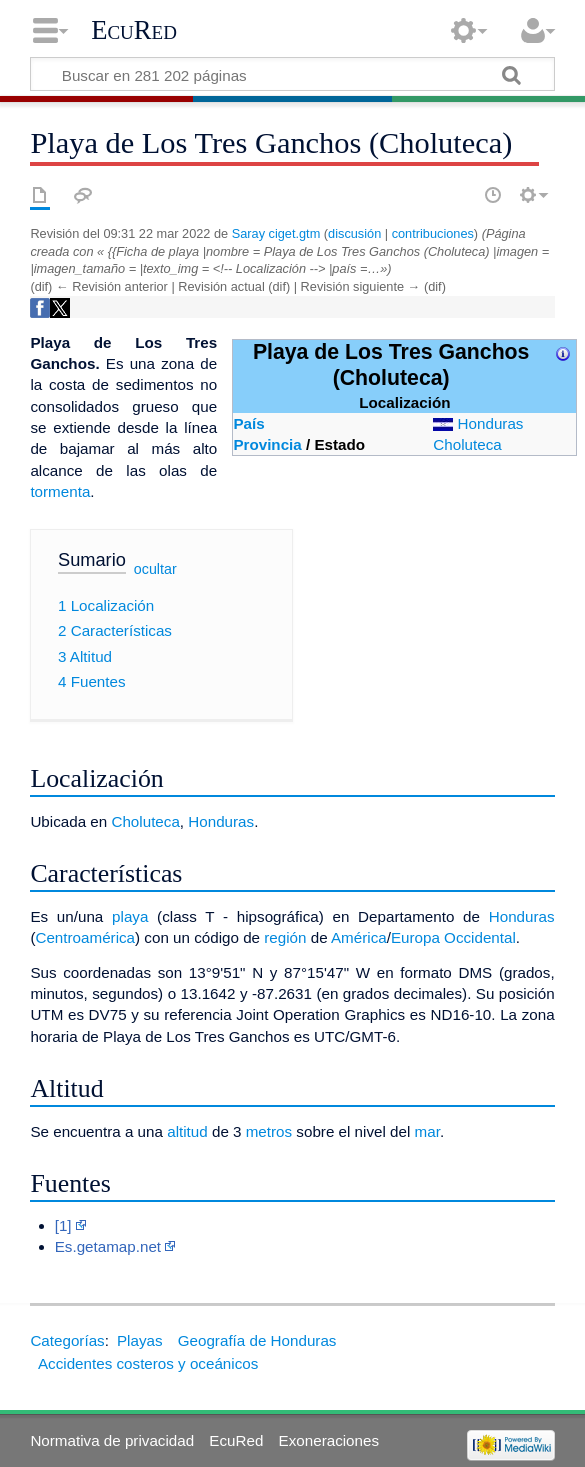 The width and height of the screenshot is (585, 1467). Describe the element at coordinates (269, 1131) in the screenshot. I see `metros` at that location.